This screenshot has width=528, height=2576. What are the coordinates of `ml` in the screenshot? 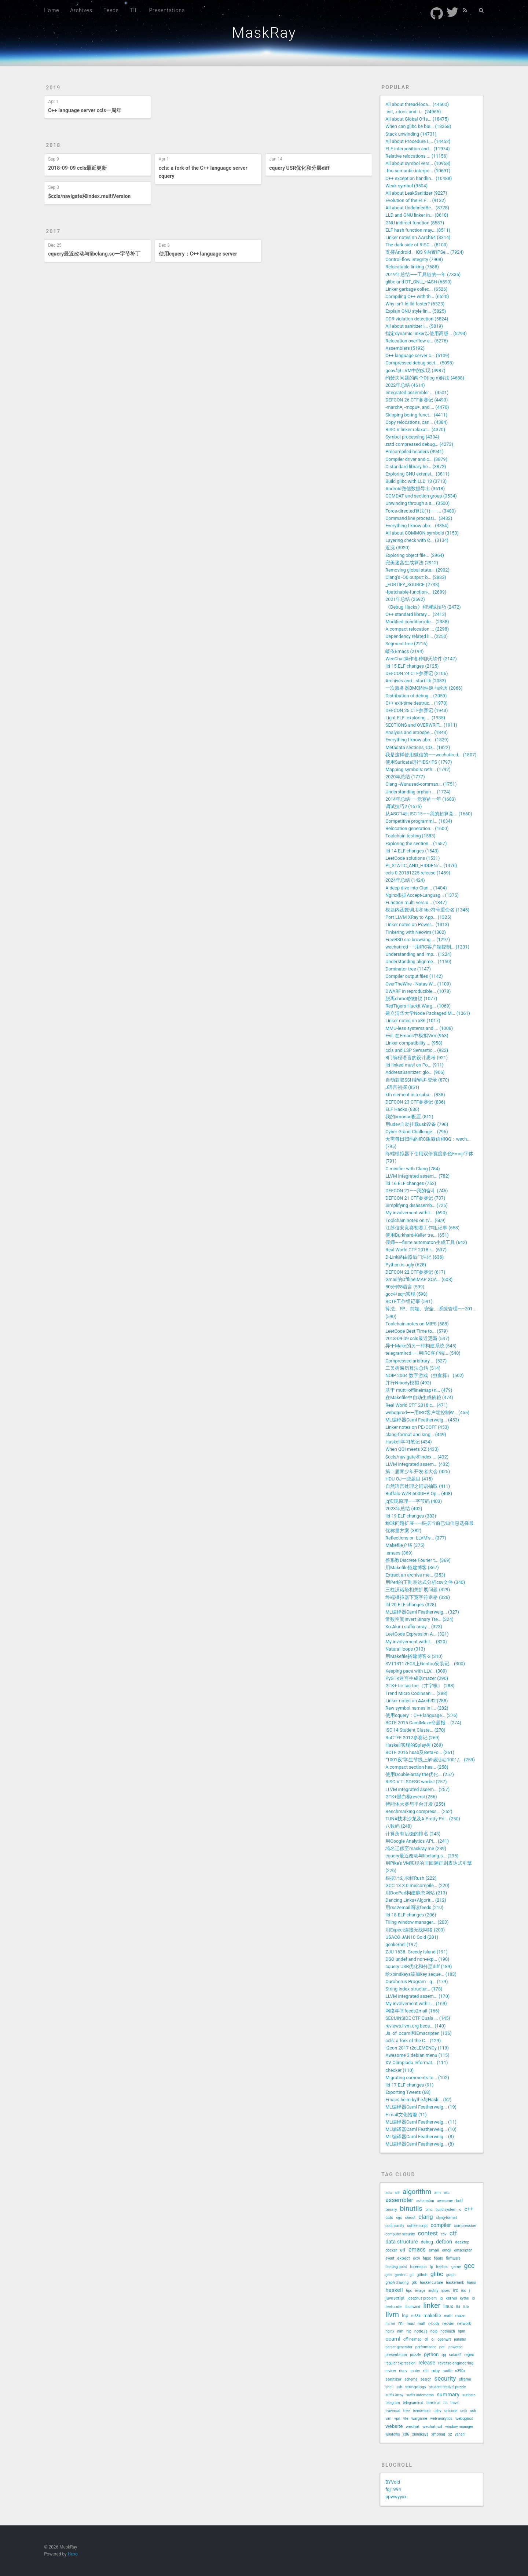 It's located at (401, 2323).